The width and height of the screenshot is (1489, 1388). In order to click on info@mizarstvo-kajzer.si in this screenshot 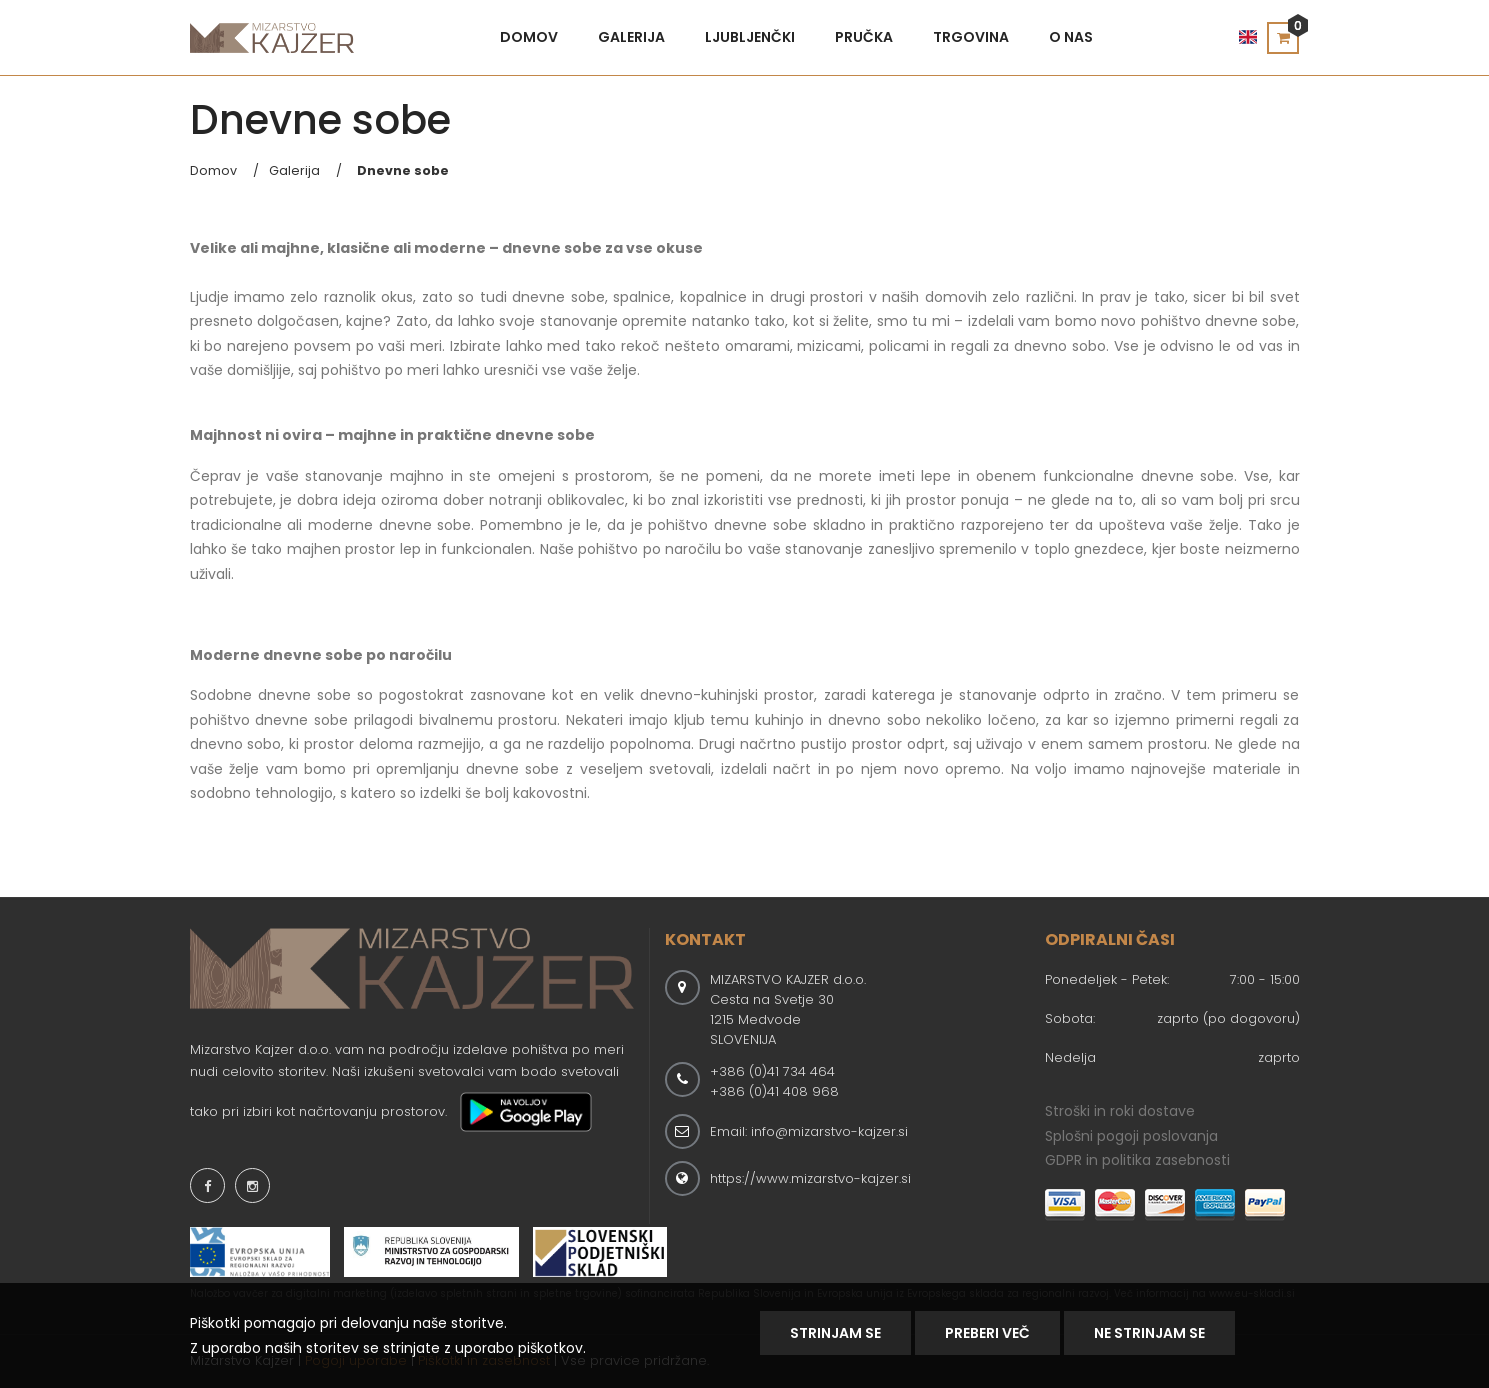, I will do `click(829, 1131)`.